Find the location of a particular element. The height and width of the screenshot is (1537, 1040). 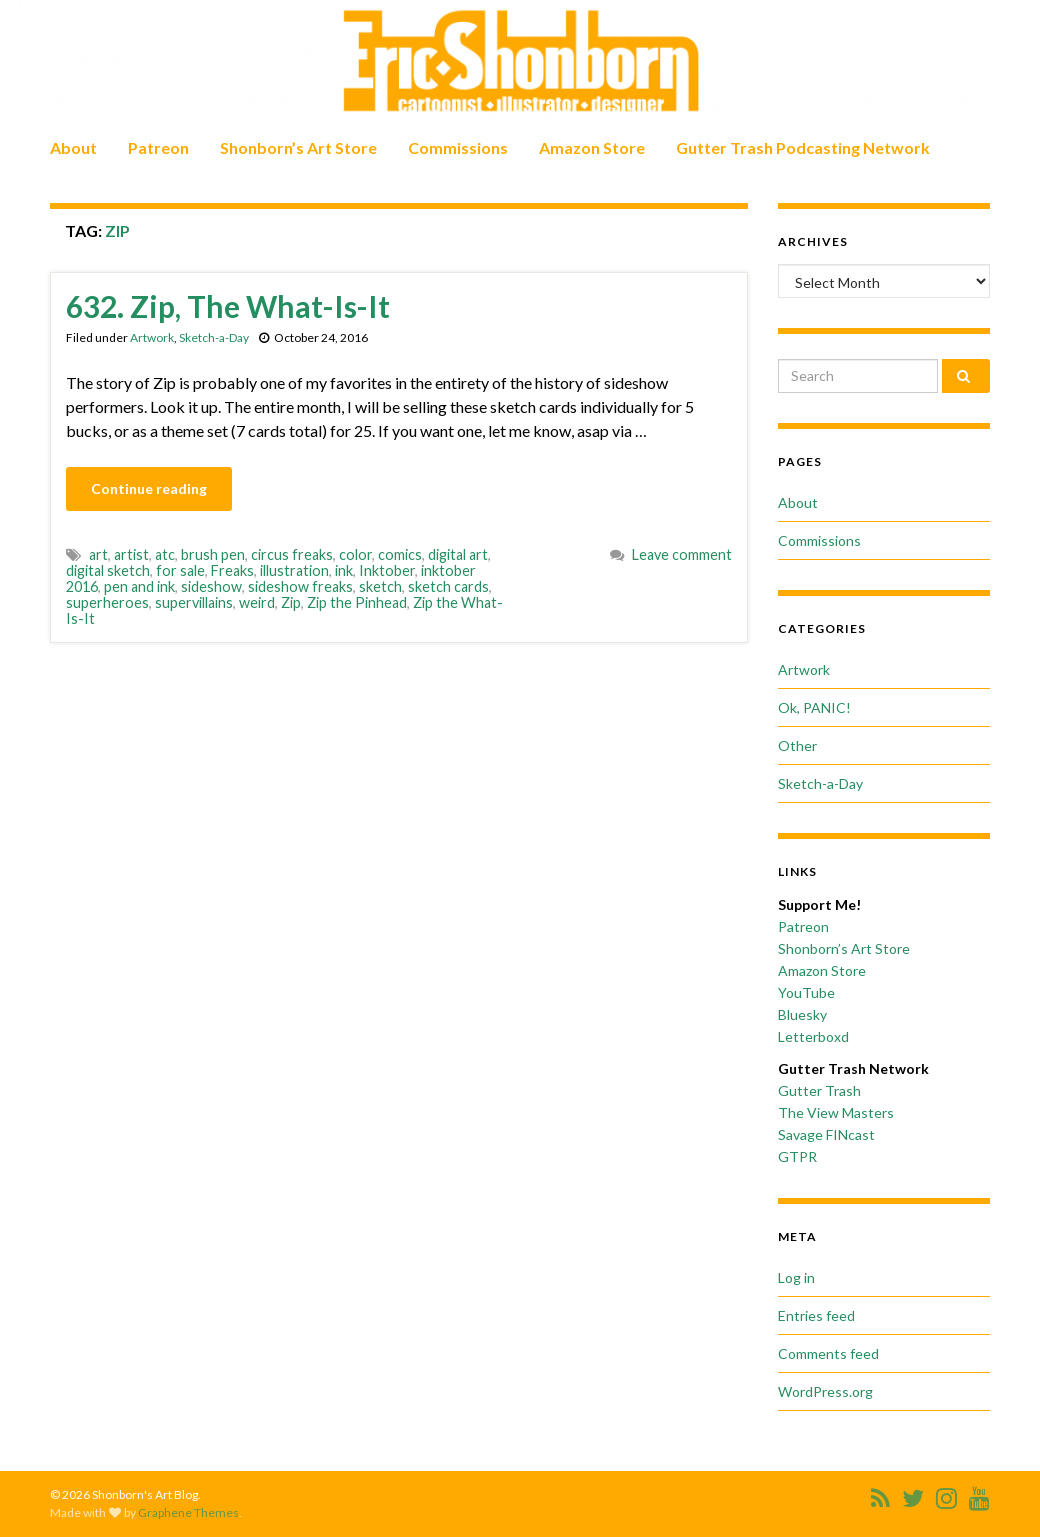

Other is located at coordinates (797, 745).